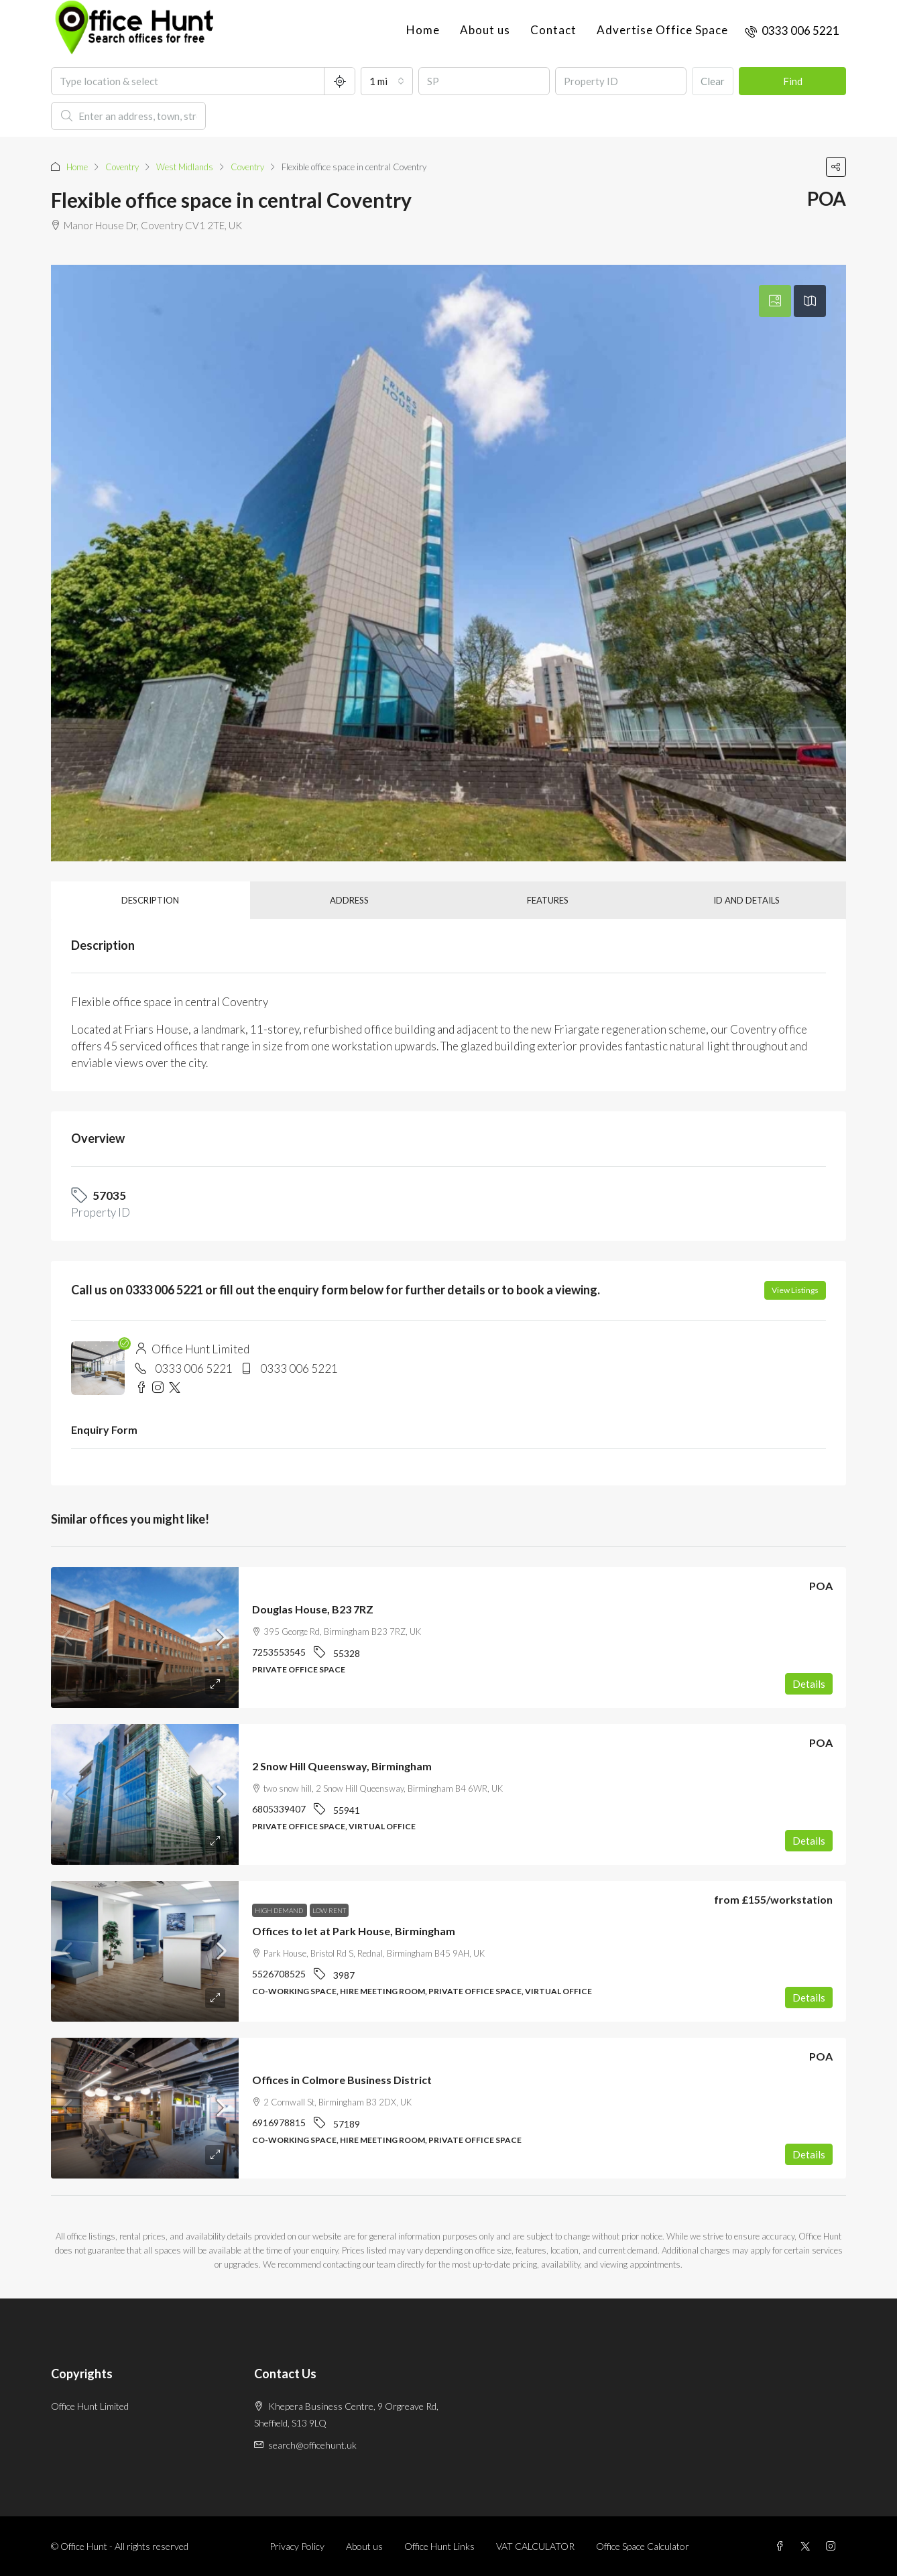 The image size is (897, 2576). Describe the element at coordinates (662, 30) in the screenshot. I see `Advertise Office Space` at that location.